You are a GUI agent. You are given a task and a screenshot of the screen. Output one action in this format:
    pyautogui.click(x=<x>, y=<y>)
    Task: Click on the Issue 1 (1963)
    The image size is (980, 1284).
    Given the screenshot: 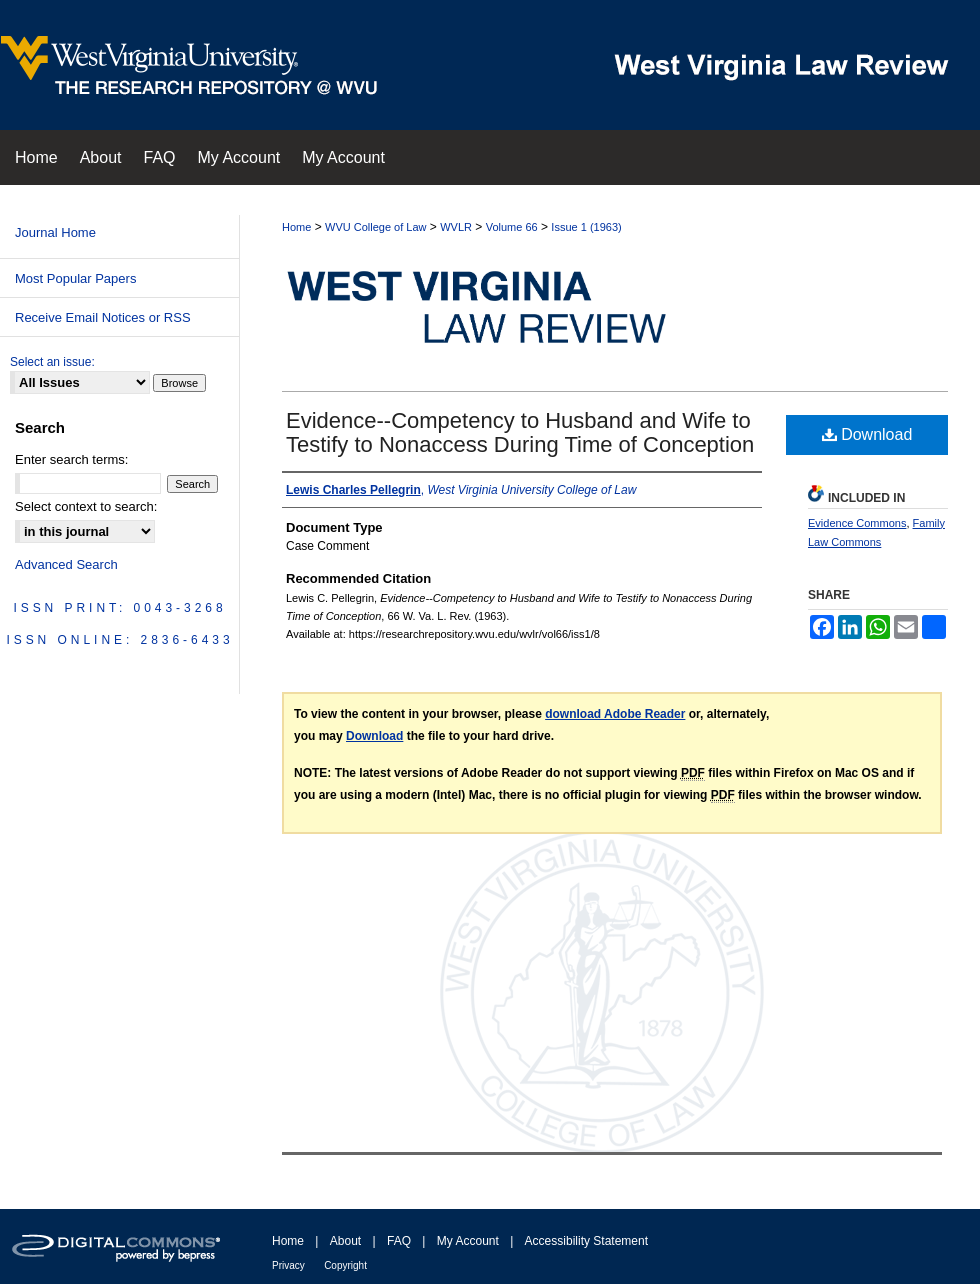 What is the action you would take?
    pyautogui.click(x=586, y=227)
    